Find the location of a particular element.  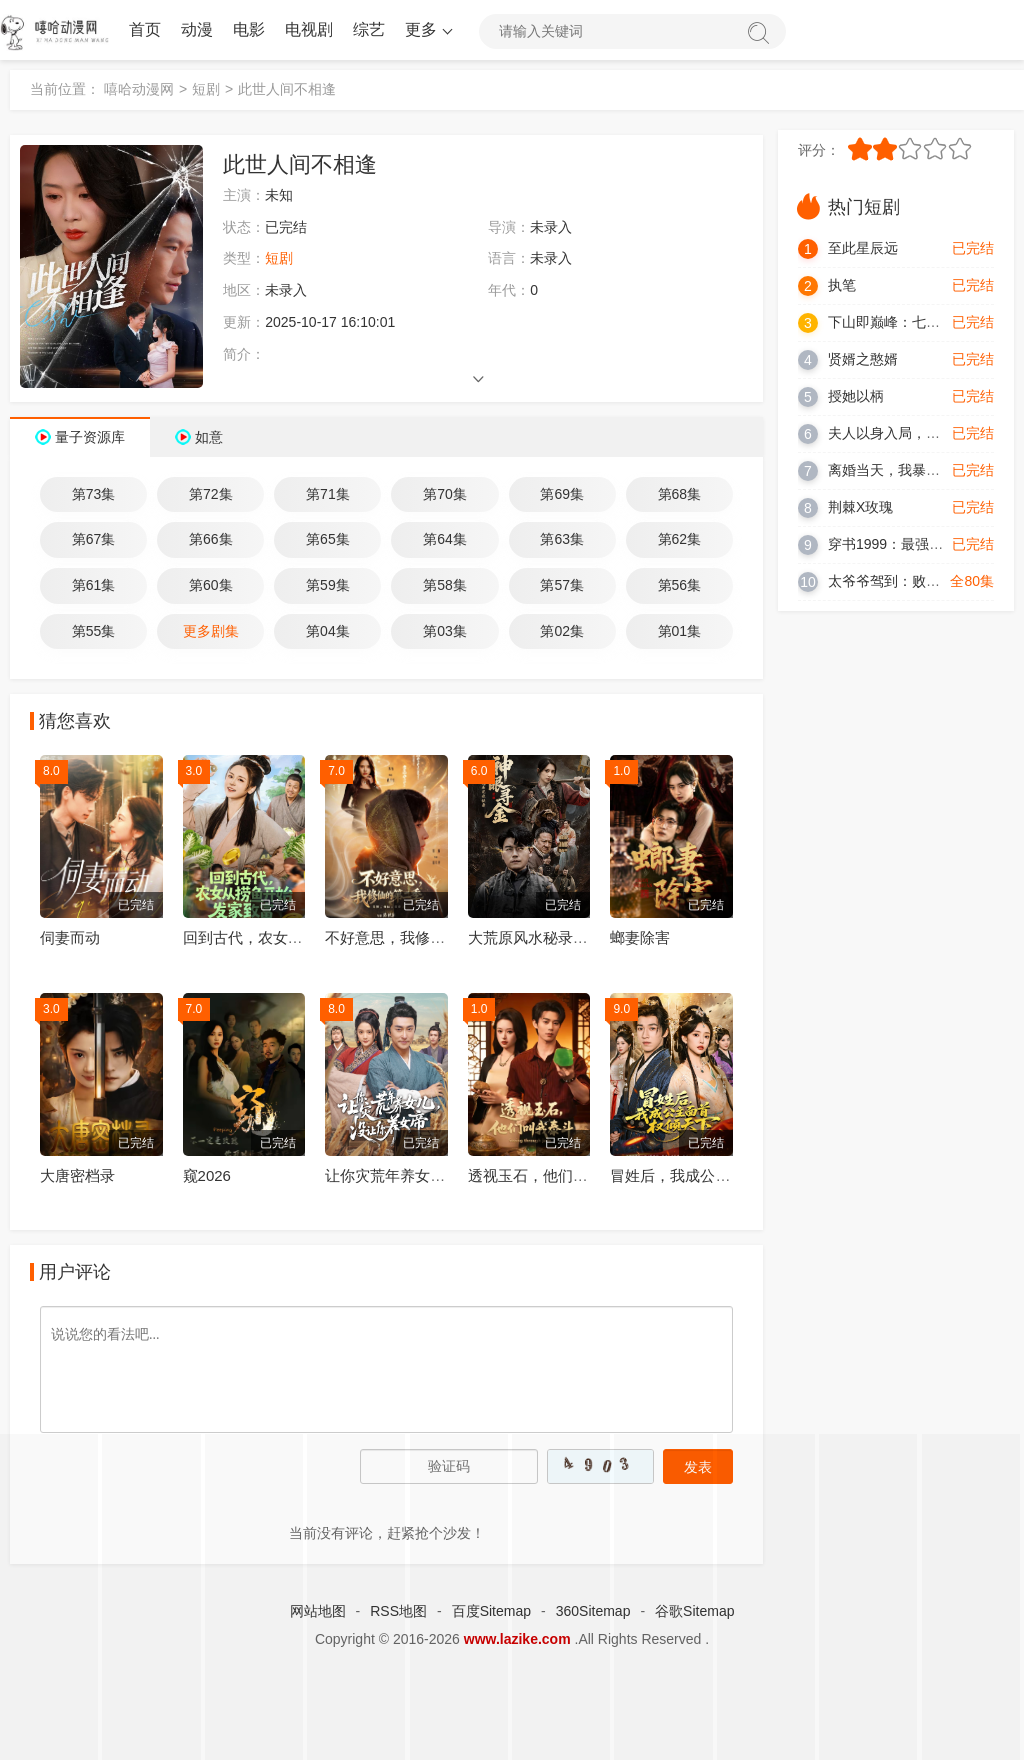

第60集 is located at coordinates (211, 585).